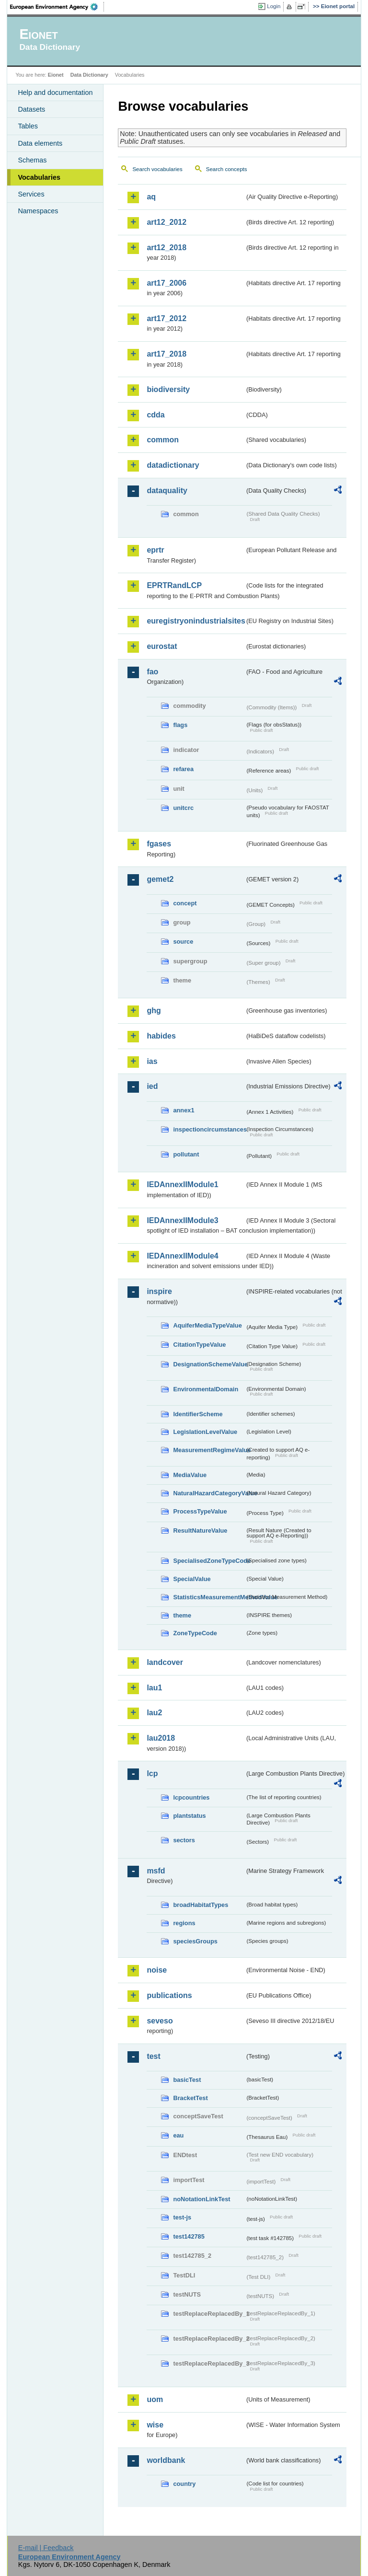  Describe the element at coordinates (157, 1970) in the screenshot. I see `noise` at that location.